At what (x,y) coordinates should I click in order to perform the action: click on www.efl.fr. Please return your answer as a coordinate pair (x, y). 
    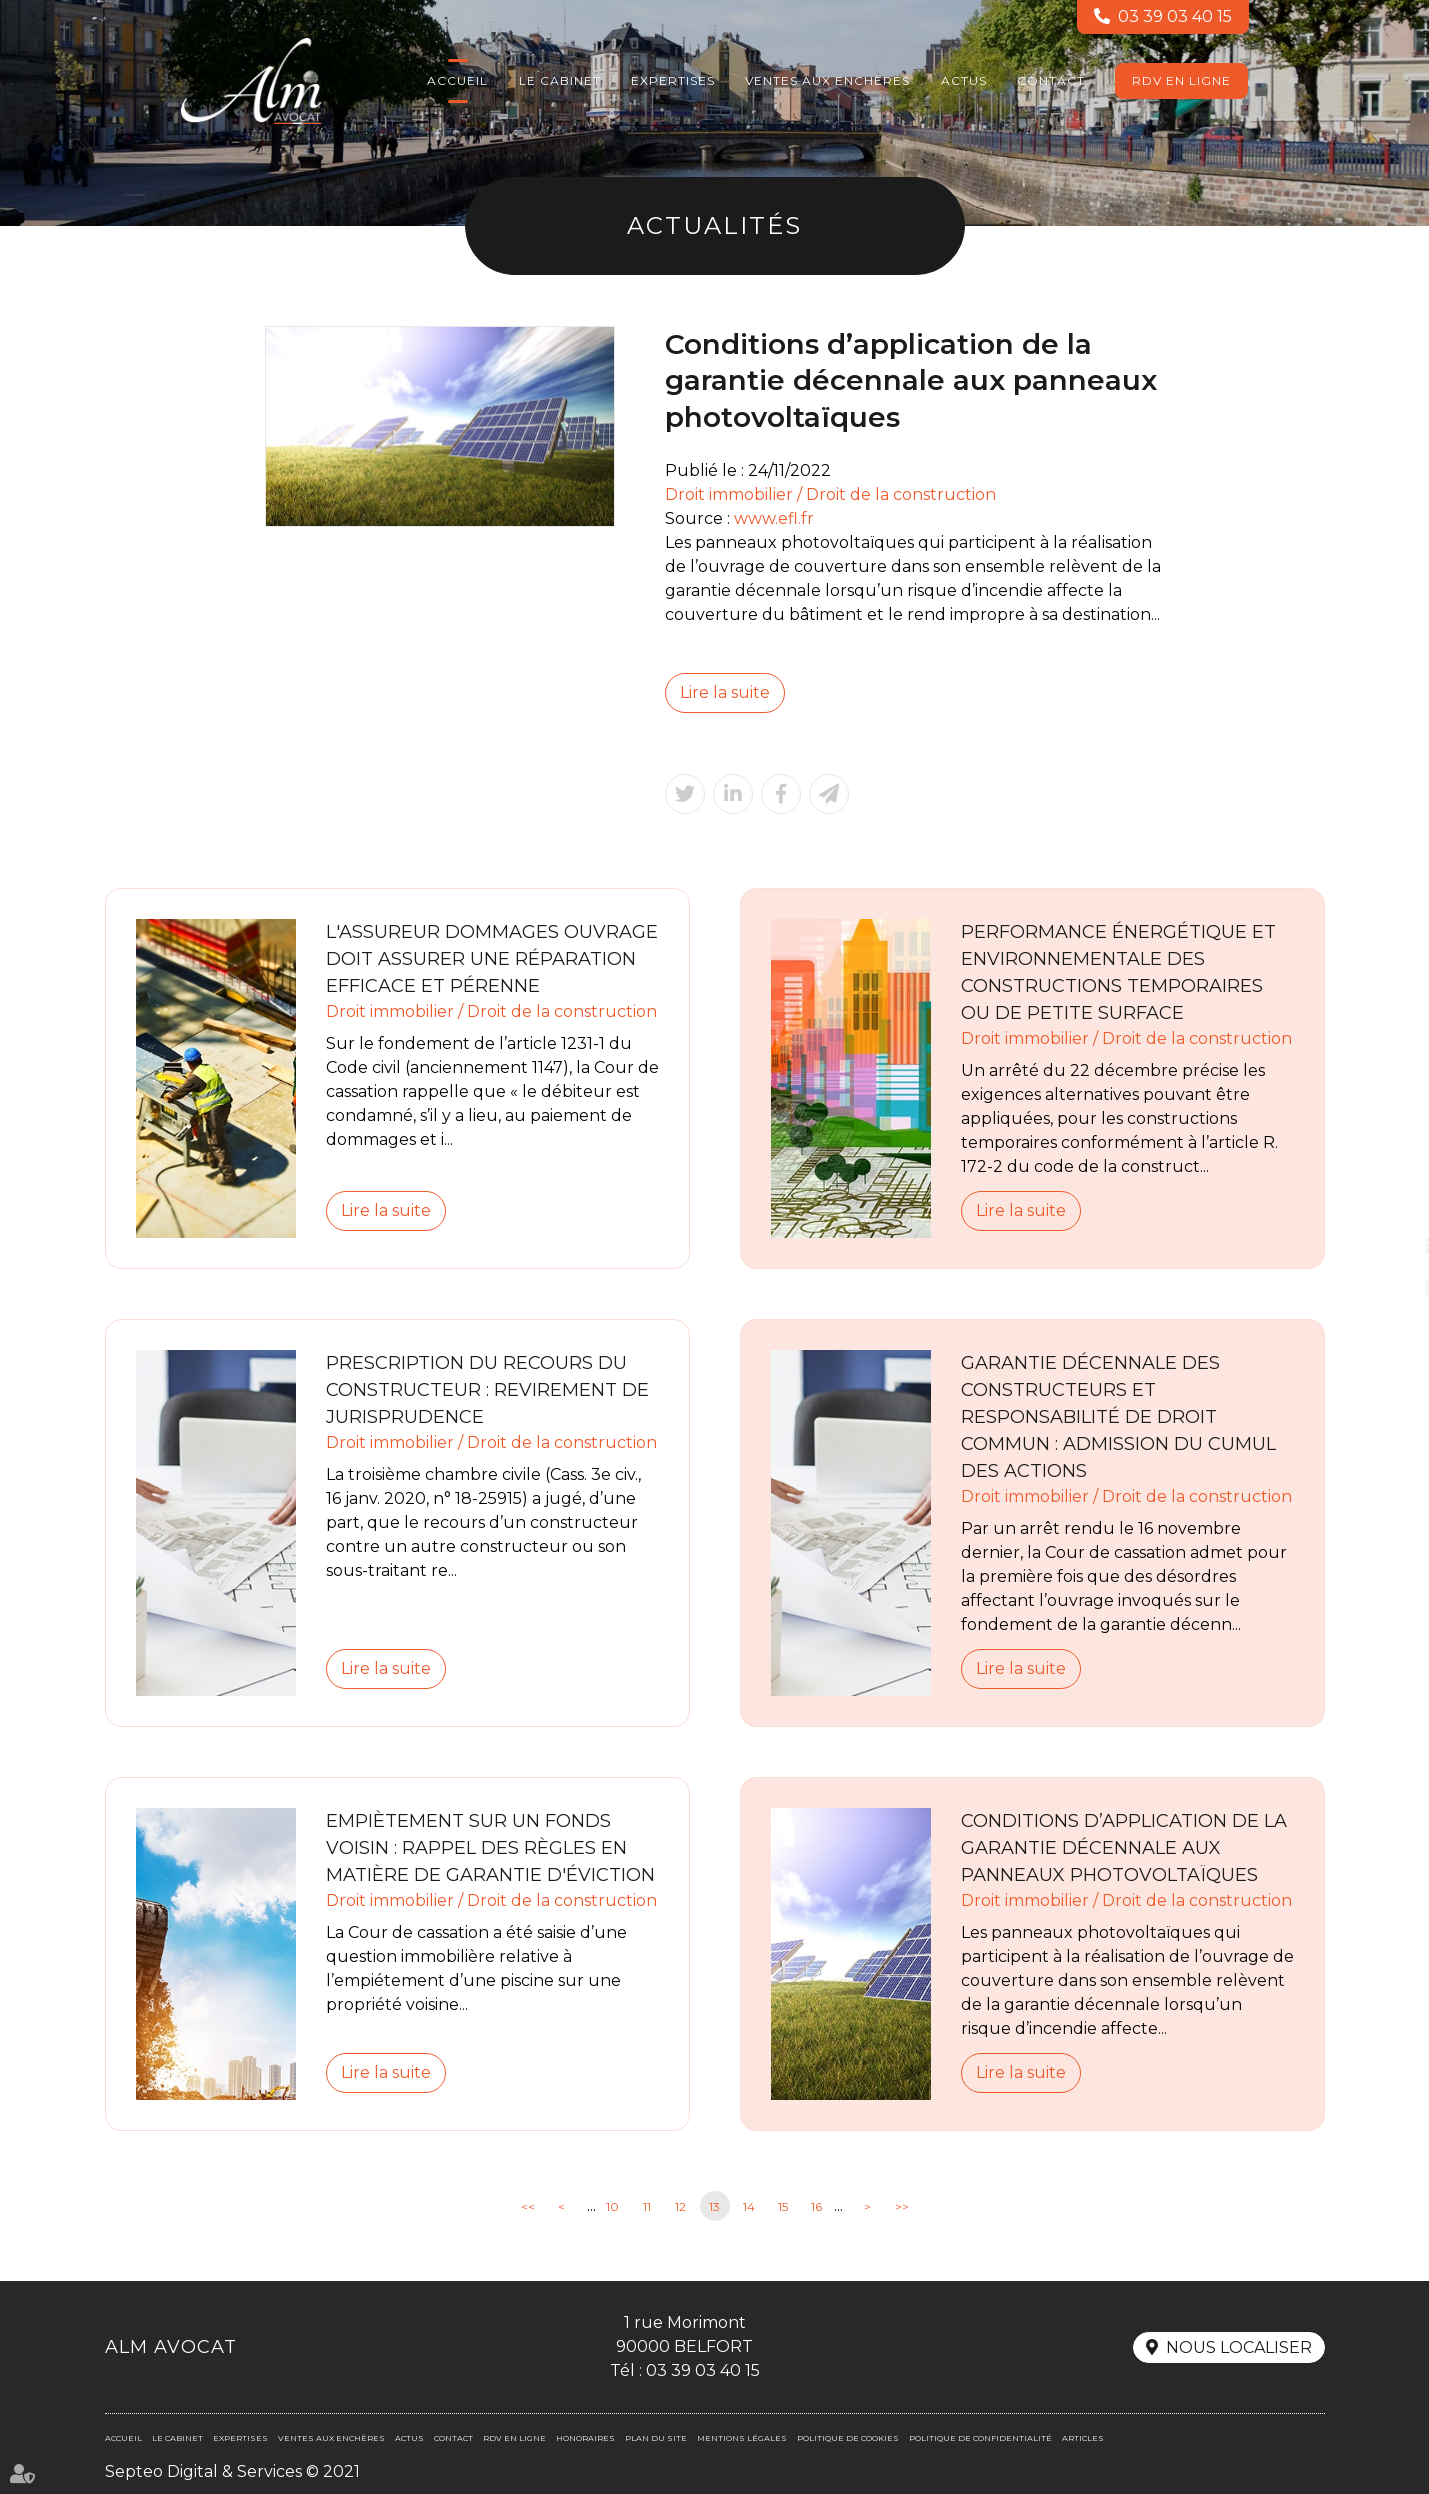
    Looking at the image, I should click on (774, 518).